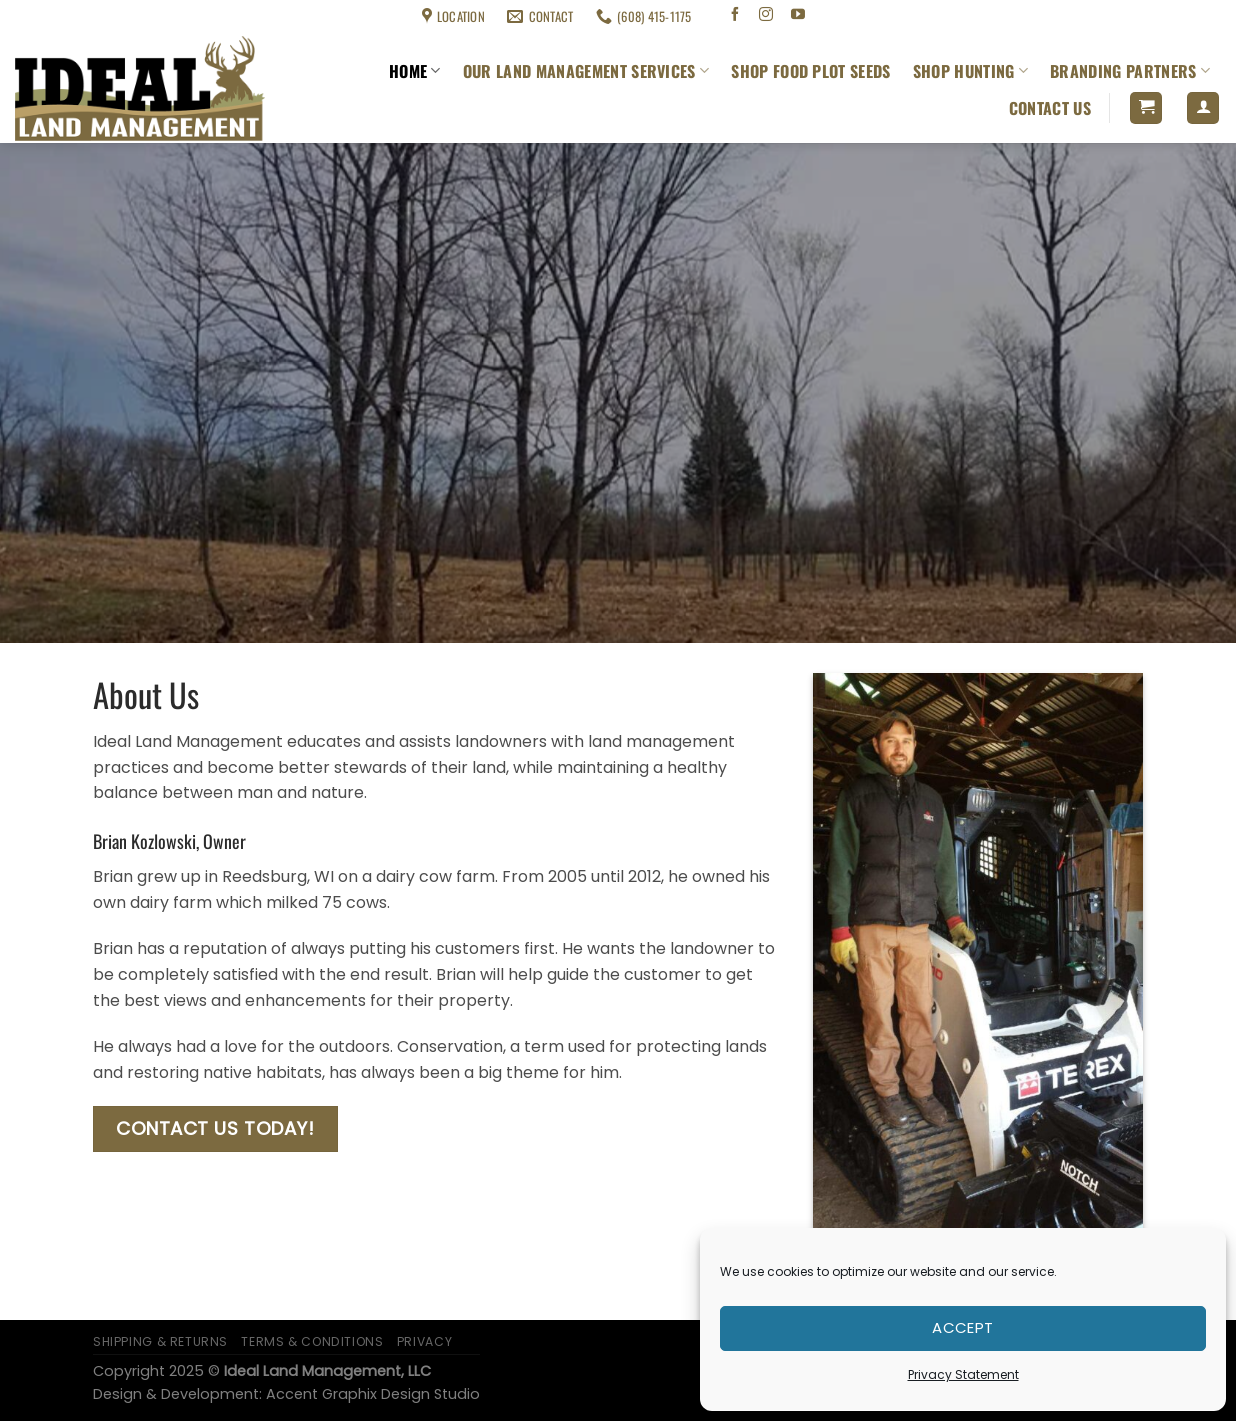 Image resolution: width=1236 pixels, height=1421 pixels. I want to click on Shop Food Plot Seeds, so click(810, 71).